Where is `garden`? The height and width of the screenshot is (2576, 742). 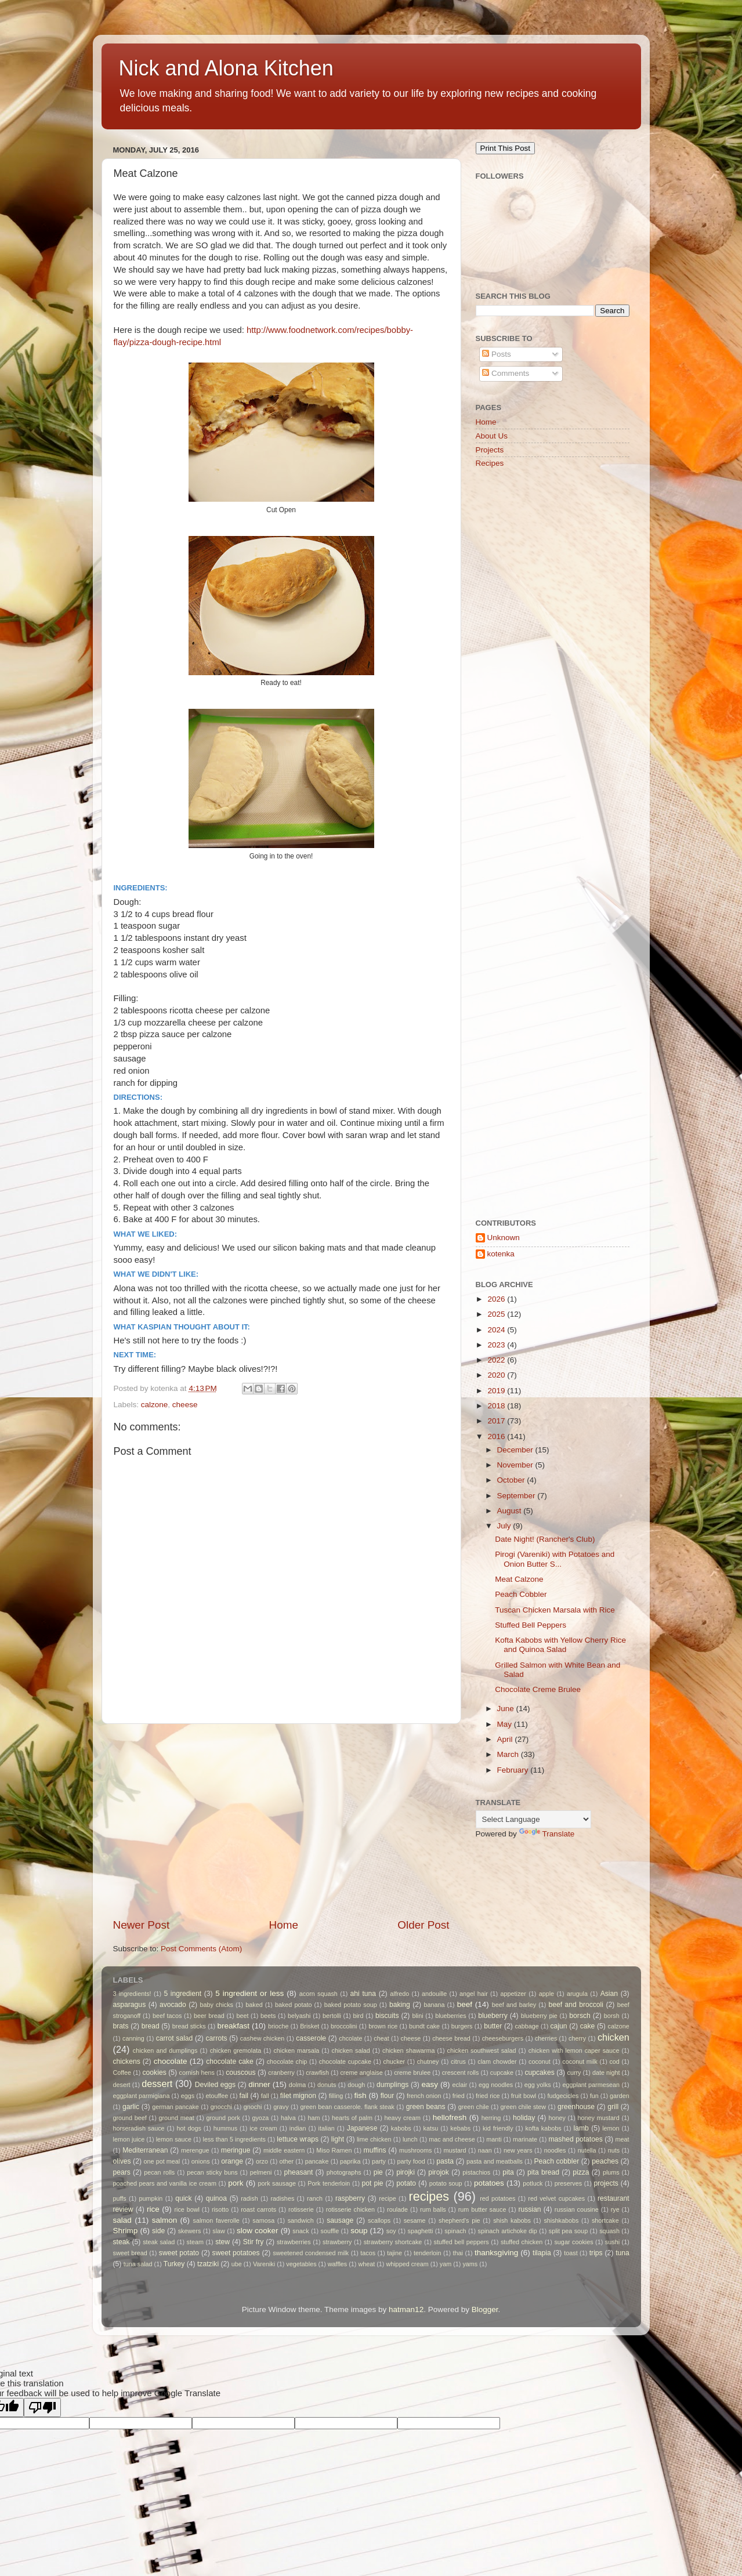 garden is located at coordinates (619, 2095).